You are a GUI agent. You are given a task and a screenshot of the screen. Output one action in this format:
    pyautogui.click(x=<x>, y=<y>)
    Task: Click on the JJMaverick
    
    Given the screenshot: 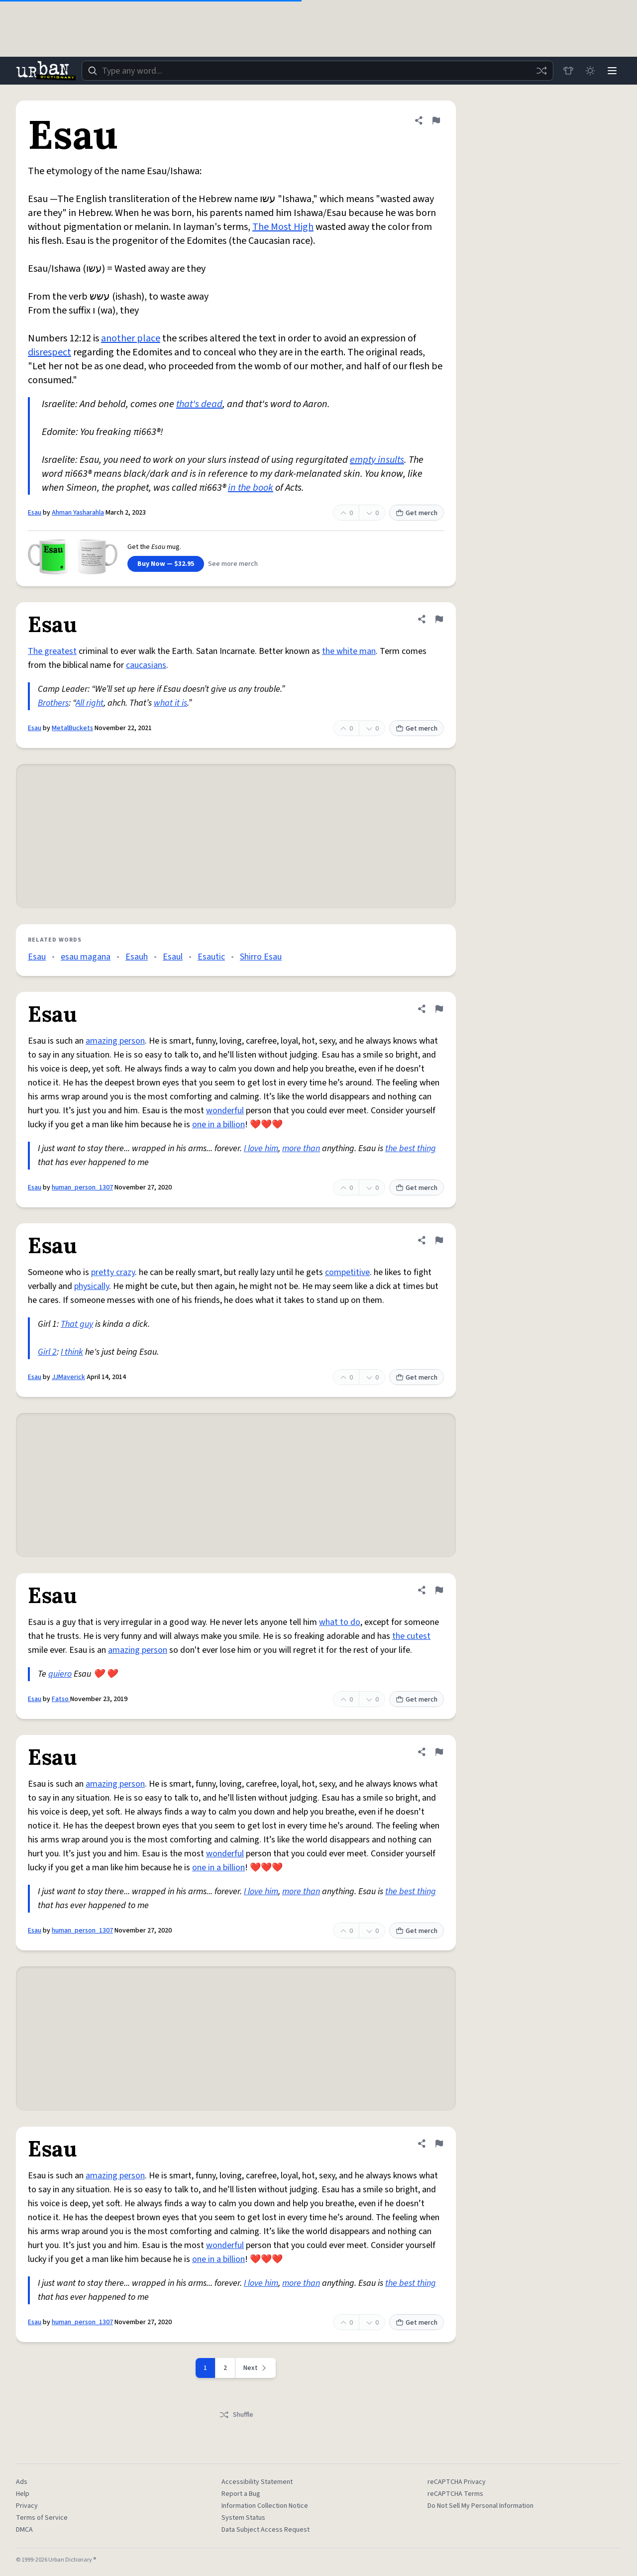 What is the action you would take?
    pyautogui.click(x=68, y=1377)
    